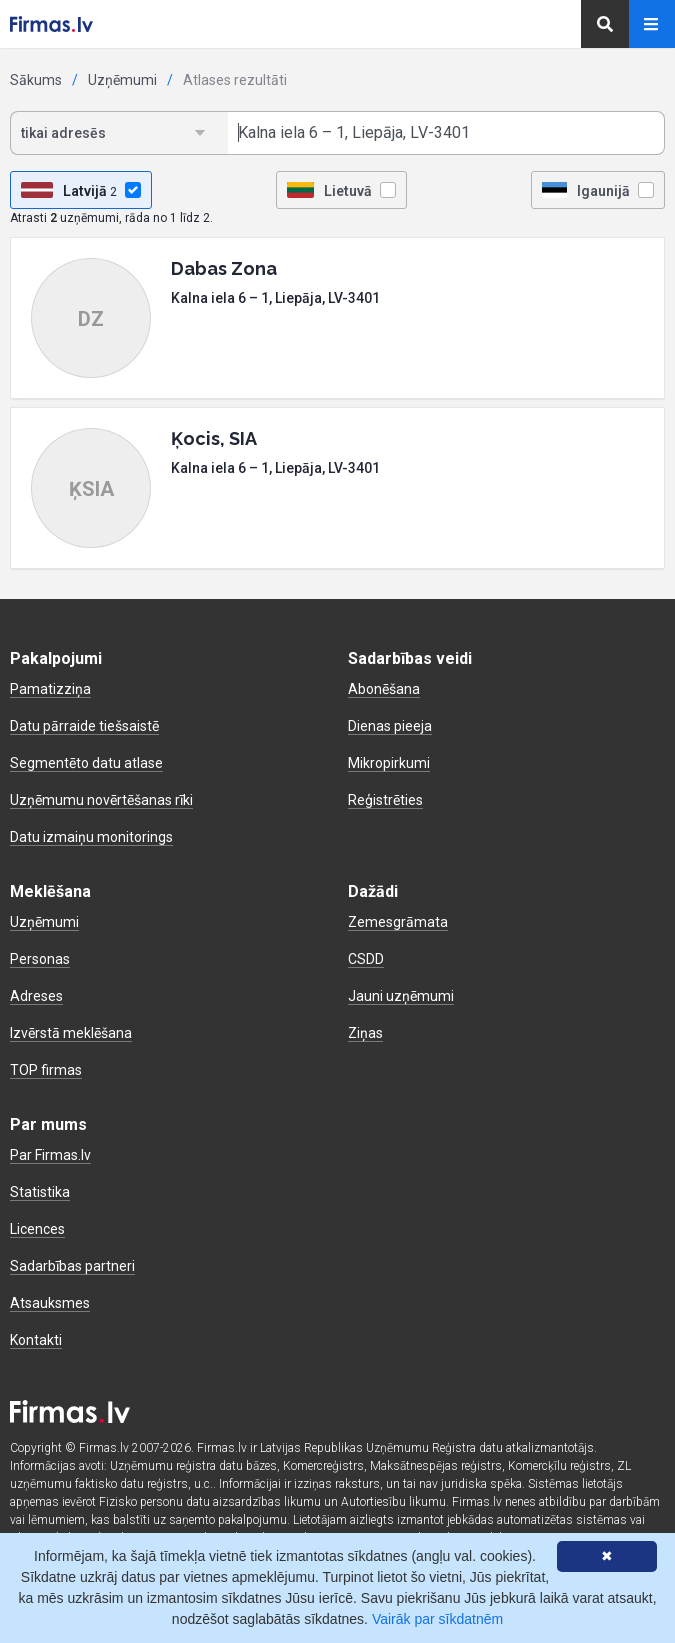 The height and width of the screenshot is (1643, 675). What do you see at coordinates (224, 268) in the screenshot?
I see `Dabas Zona` at bounding box center [224, 268].